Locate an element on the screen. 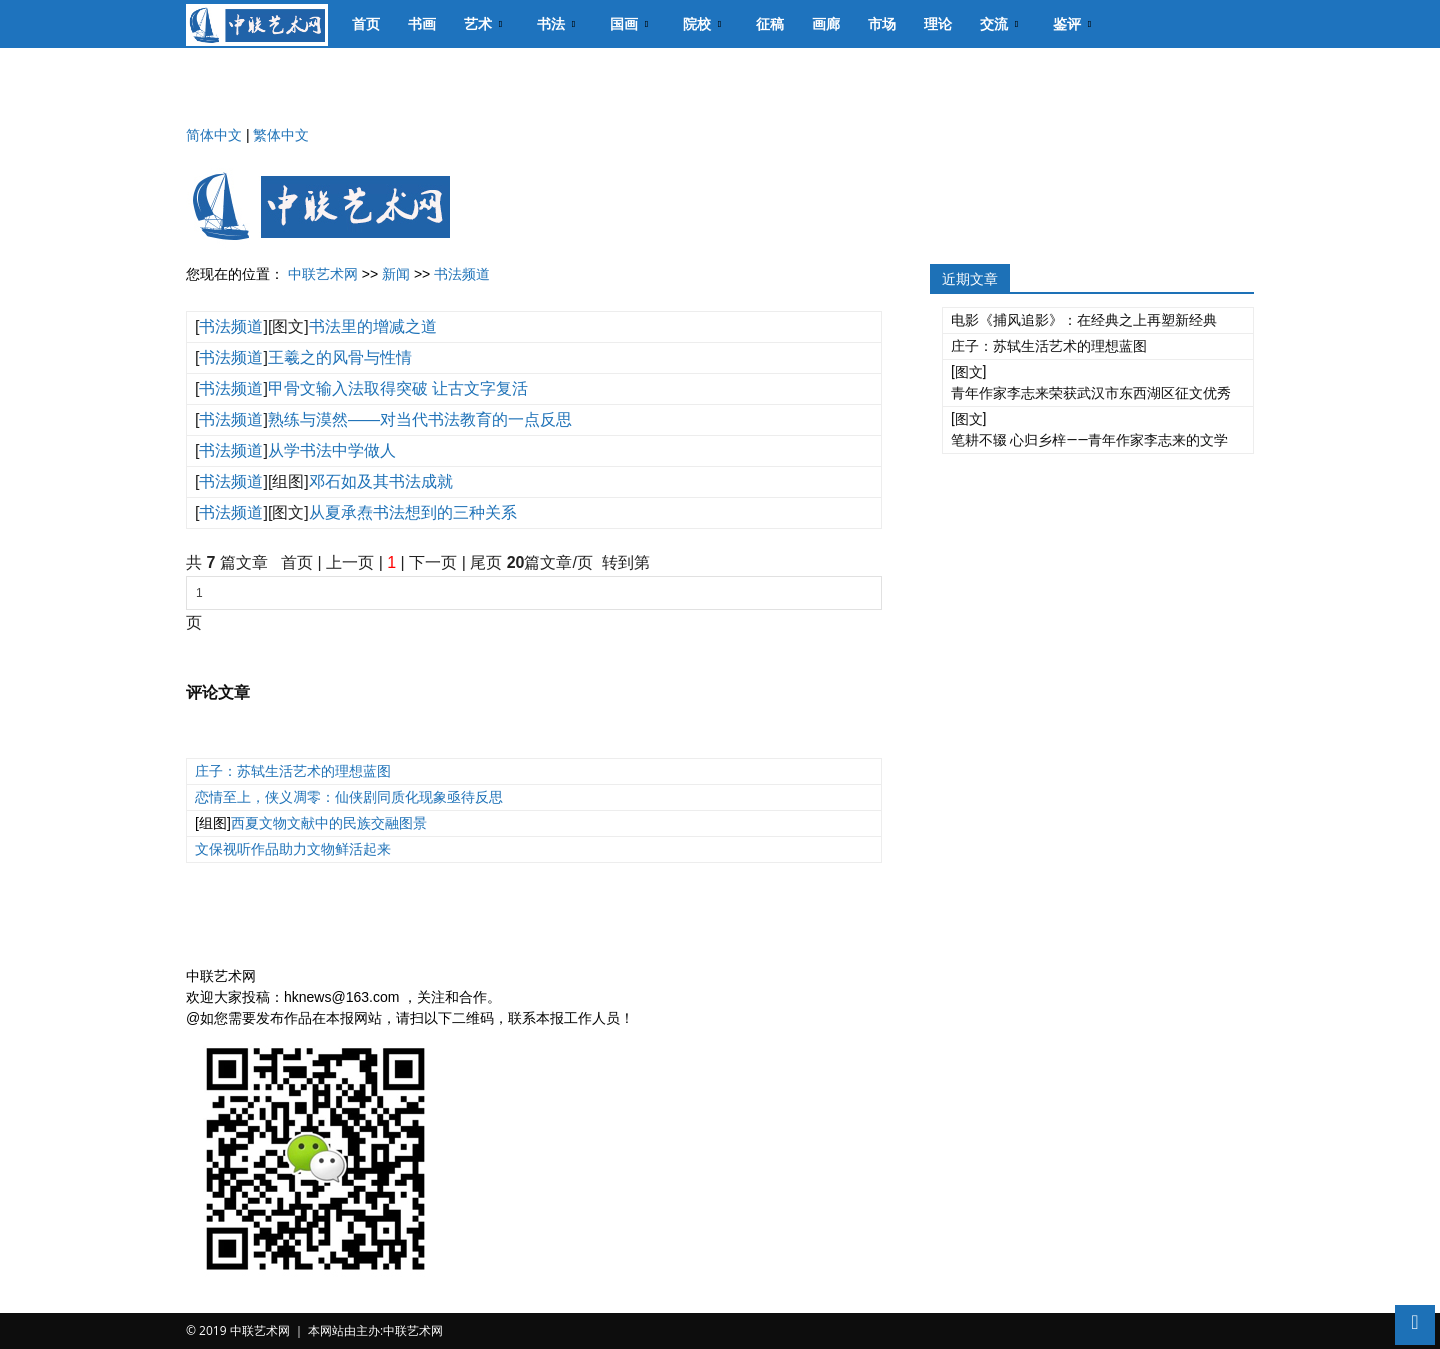 Image resolution: width=1440 pixels, height=1349 pixels. 笔耕不辍 心归乡梓——青年作家李志来的文学 is located at coordinates (1089, 440).